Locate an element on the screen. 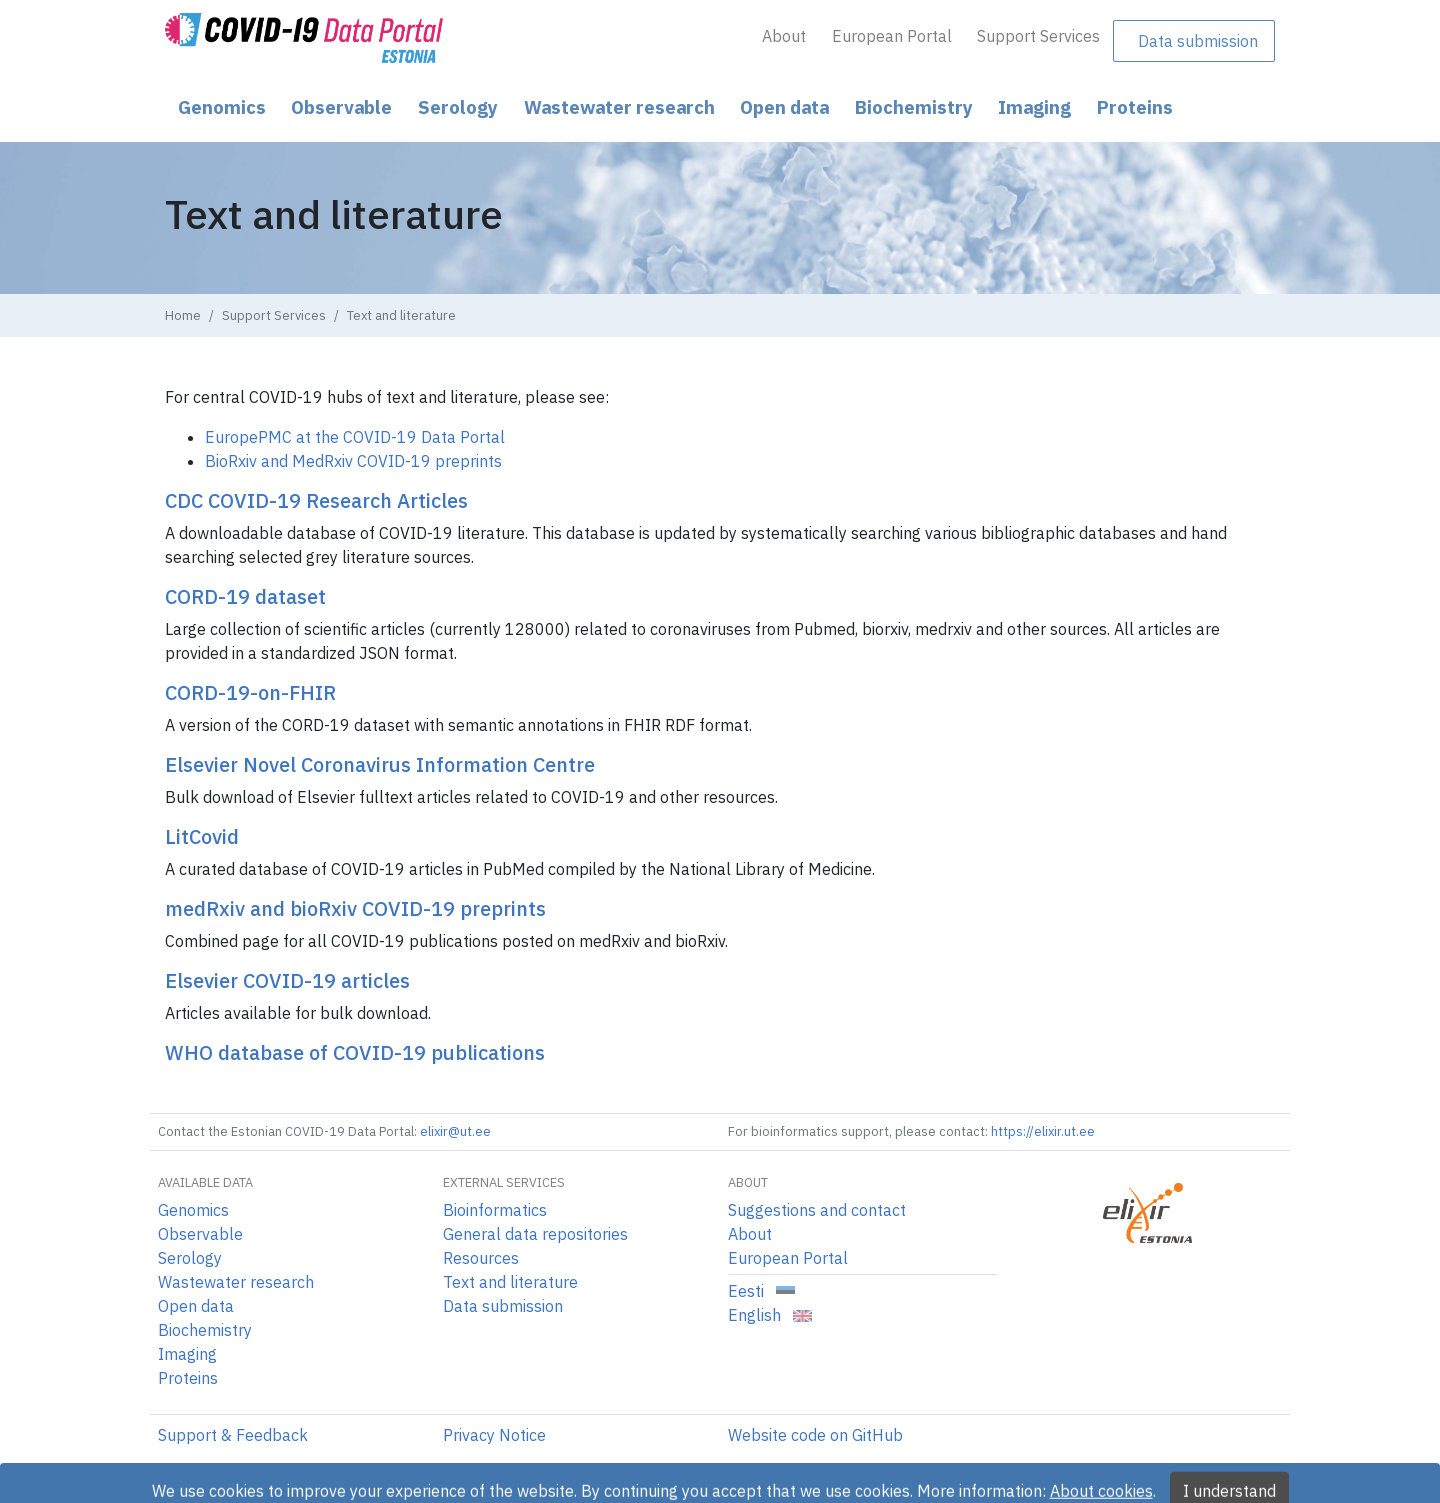 This screenshot has width=1440, height=1503. Wastewater research is located at coordinates (619, 107).